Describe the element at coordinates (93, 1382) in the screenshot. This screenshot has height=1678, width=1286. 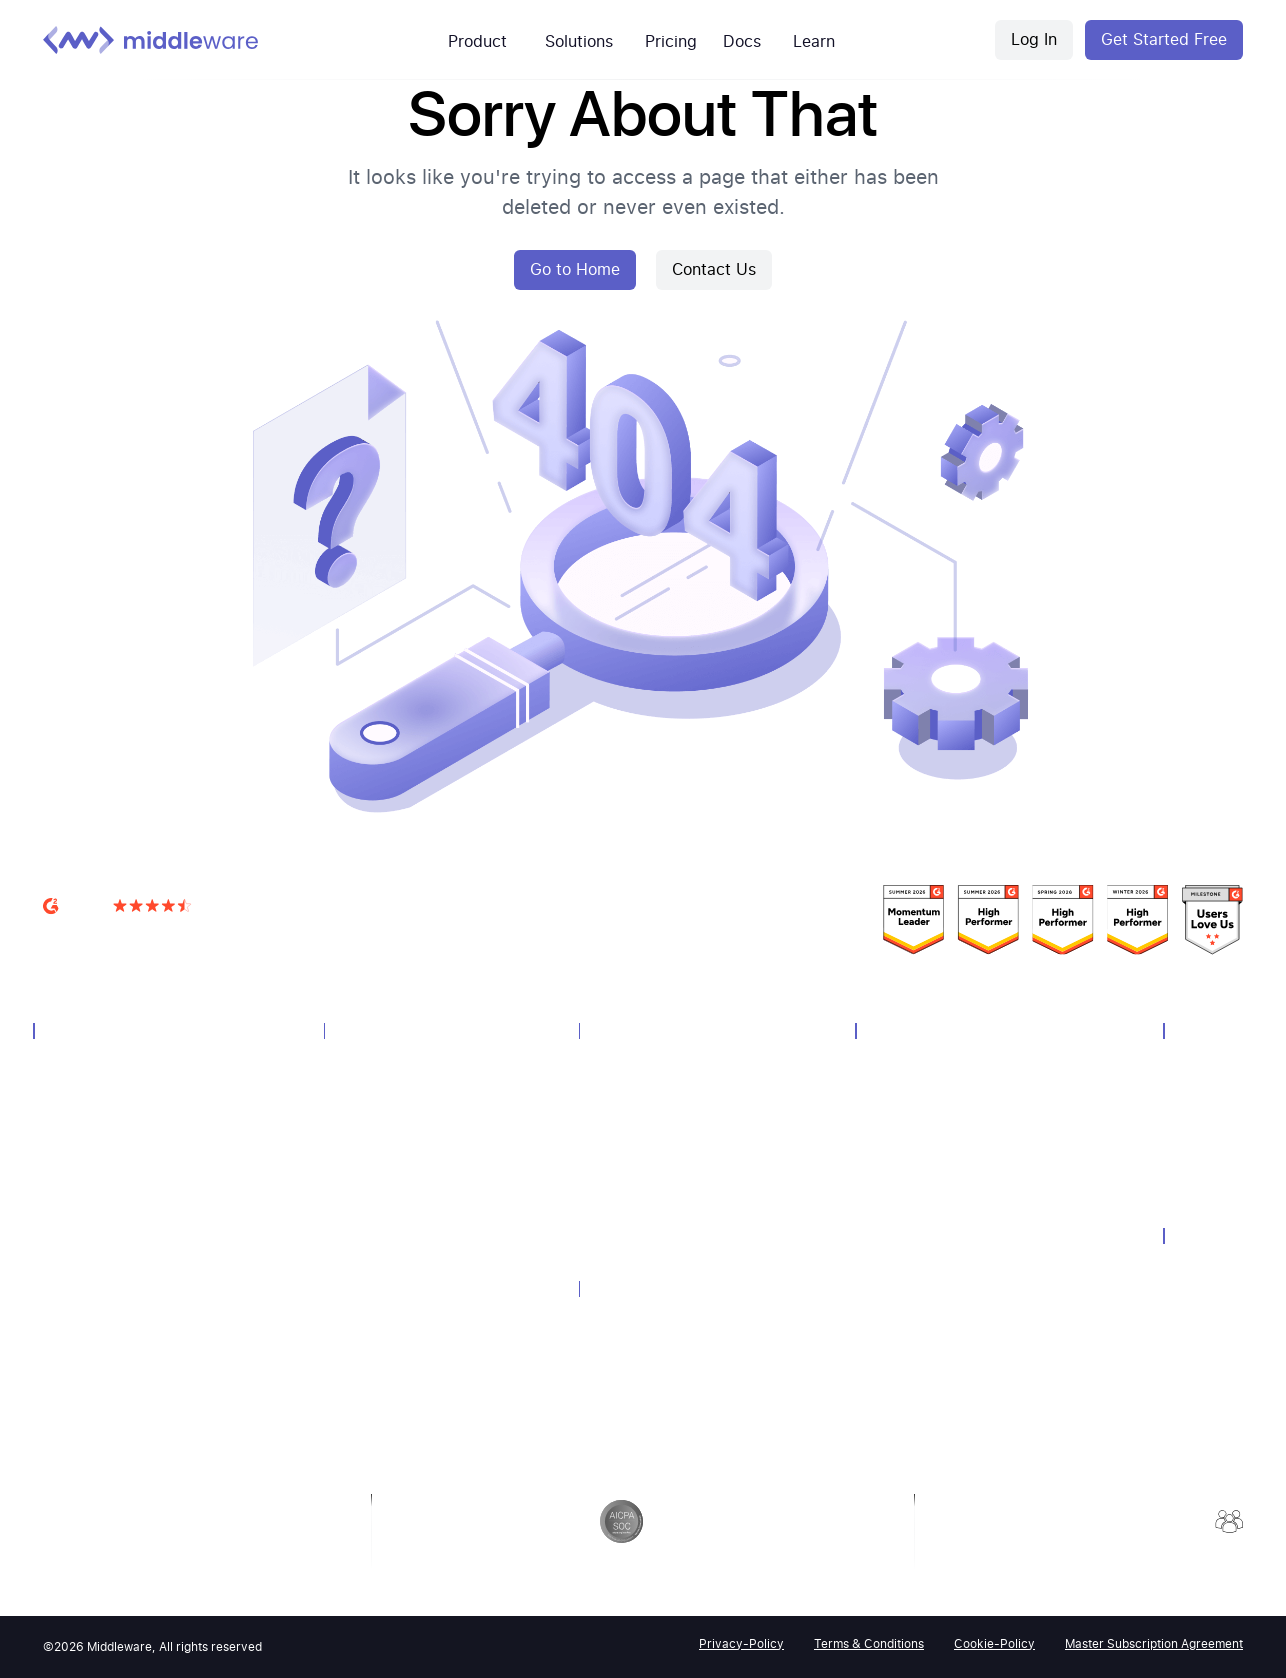
I see `Browser Testing` at that location.